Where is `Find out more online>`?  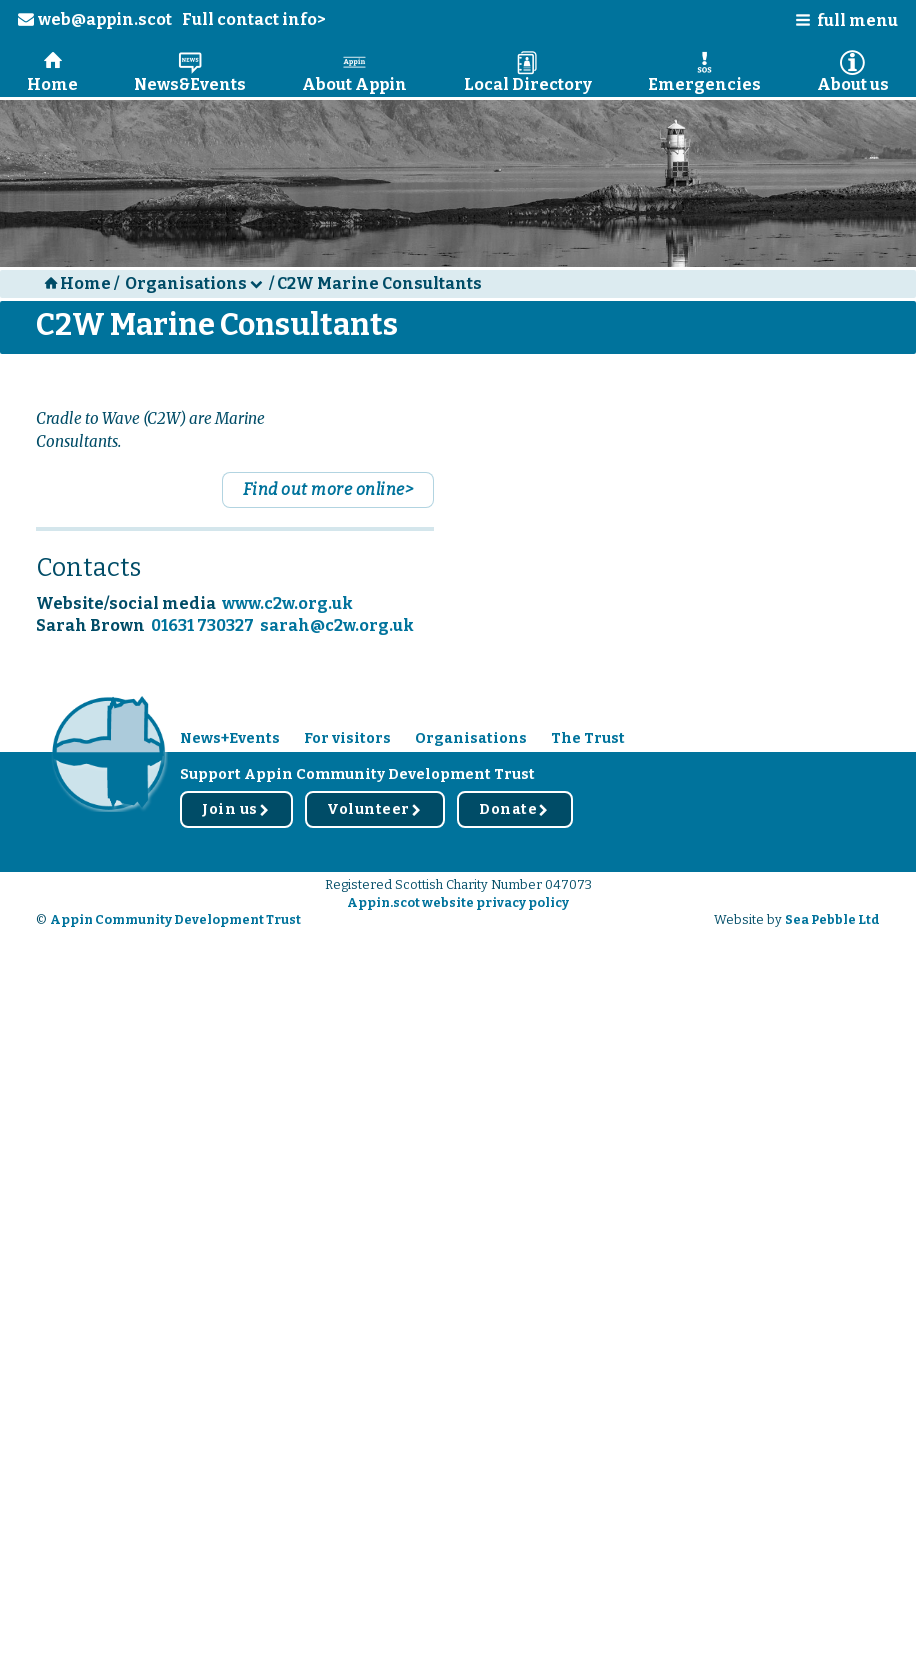
Find out more online> is located at coordinates (328, 489).